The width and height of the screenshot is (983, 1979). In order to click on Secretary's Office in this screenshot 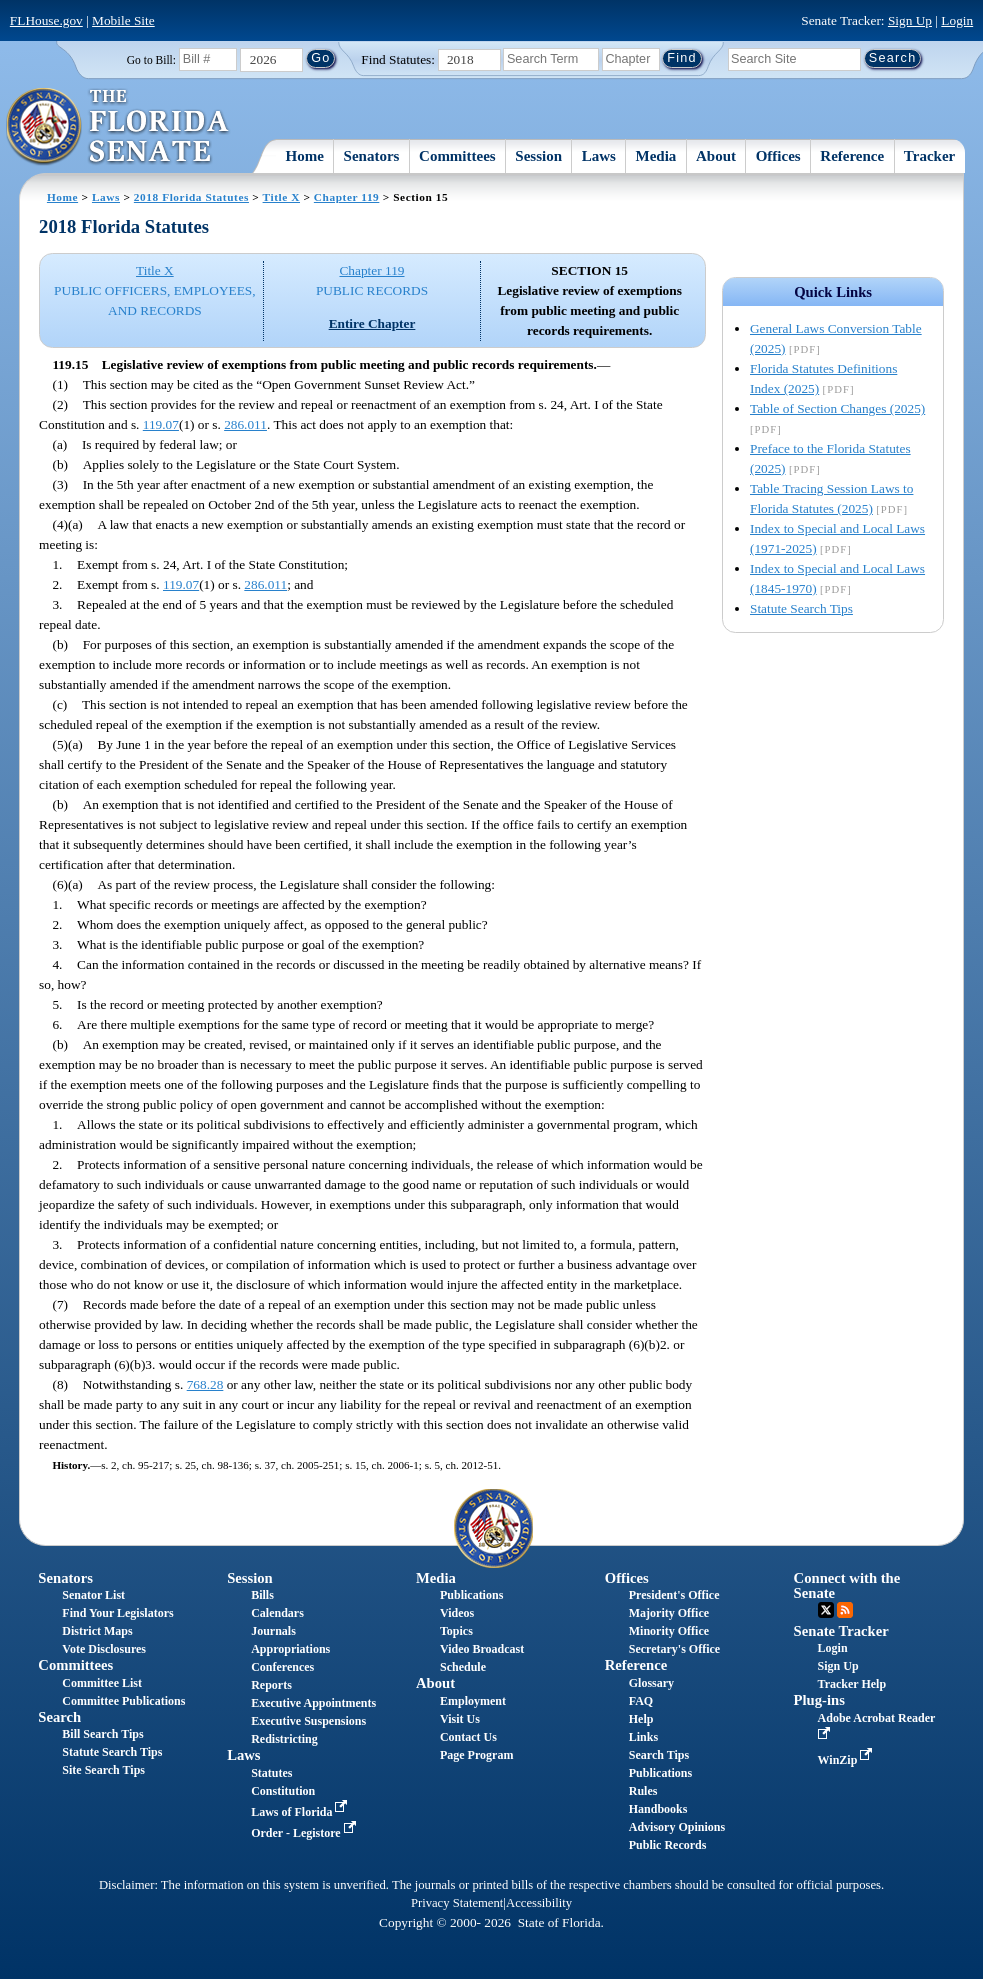, I will do `click(674, 1649)`.